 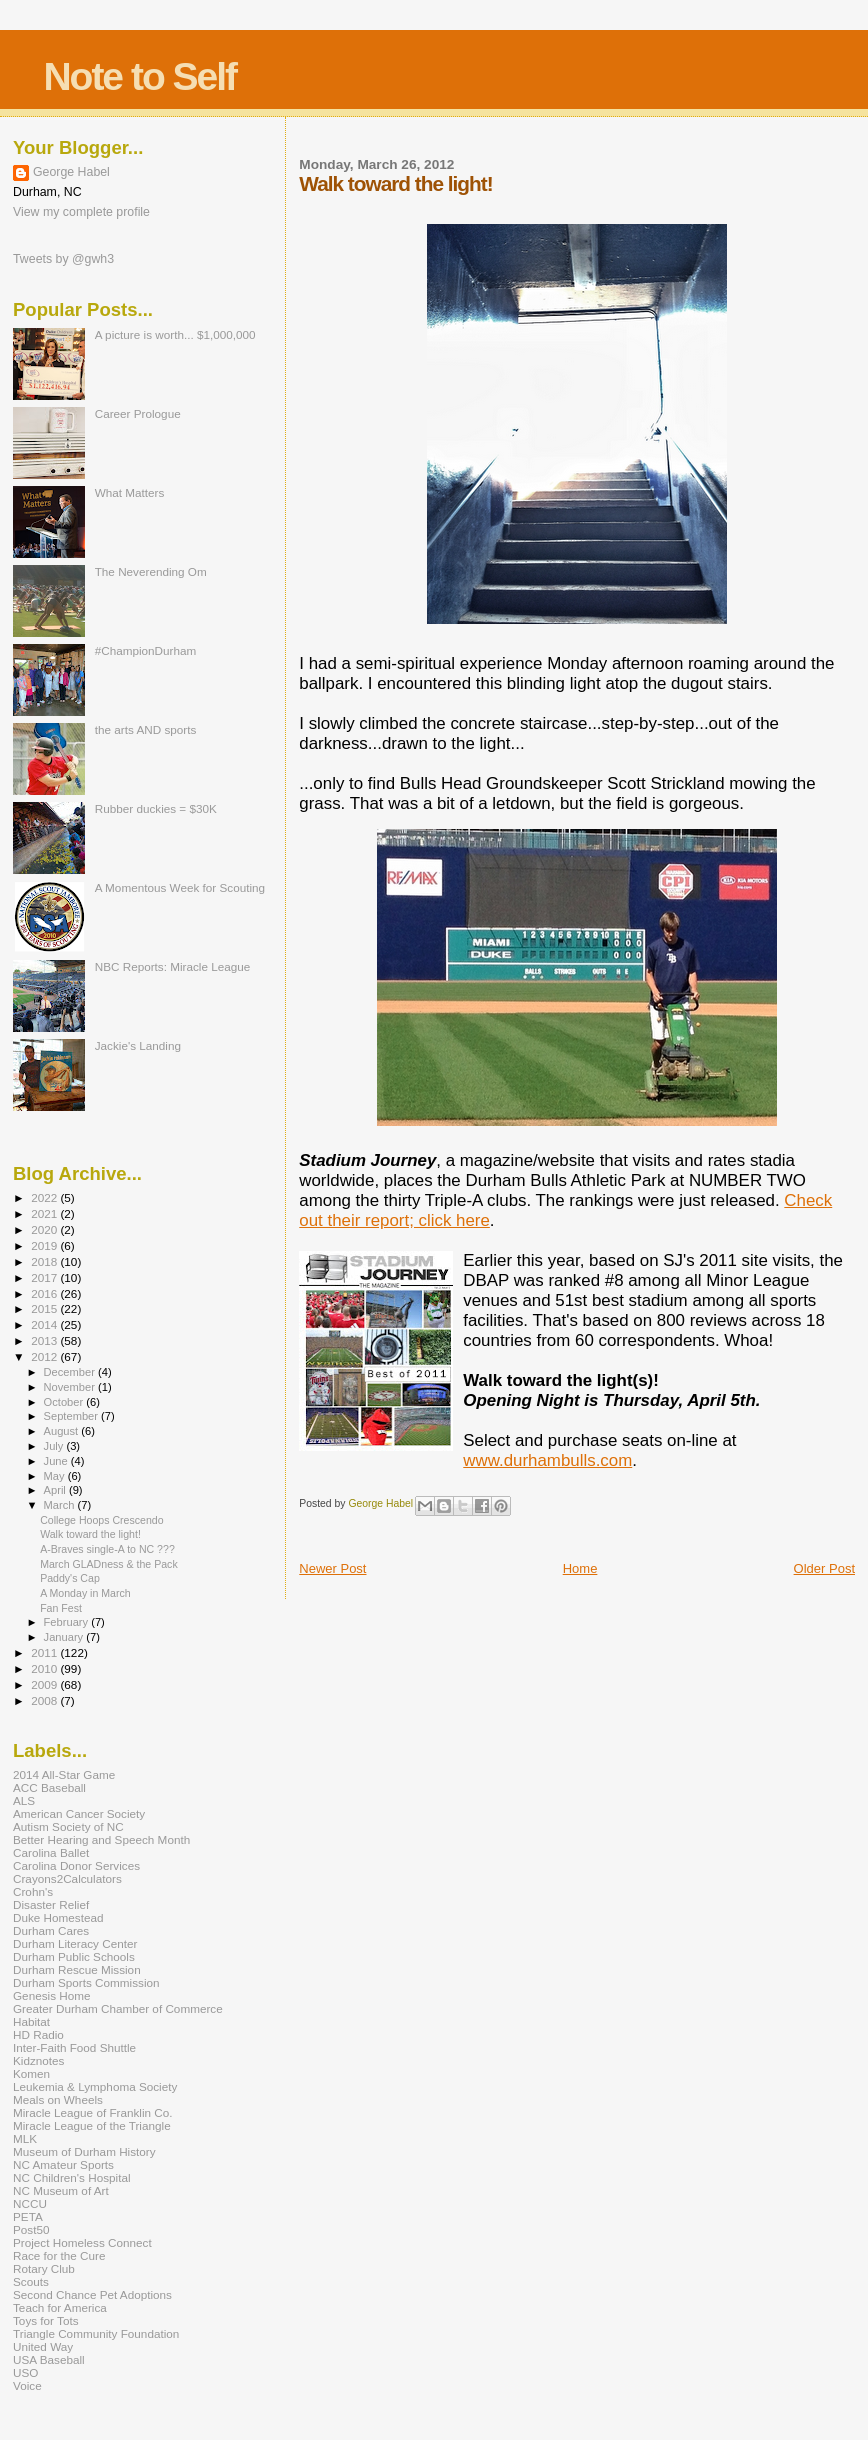 I want to click on Durham Sports Commission, so click(x=86, y=1982).